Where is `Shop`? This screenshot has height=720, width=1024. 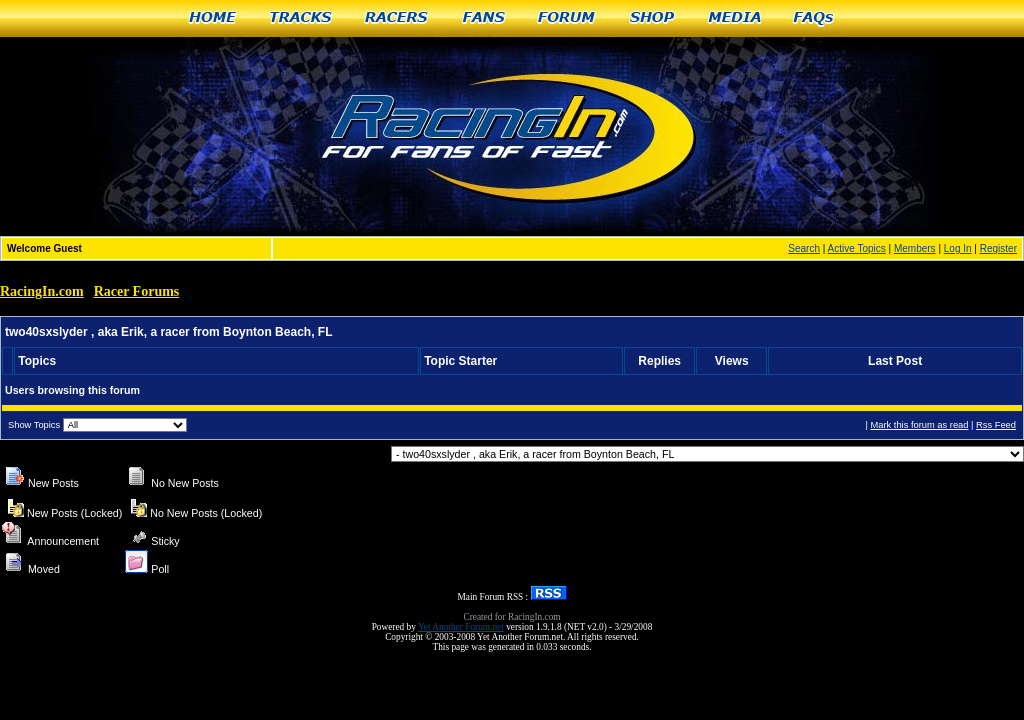
Shop is located at coordinates (652, 18).